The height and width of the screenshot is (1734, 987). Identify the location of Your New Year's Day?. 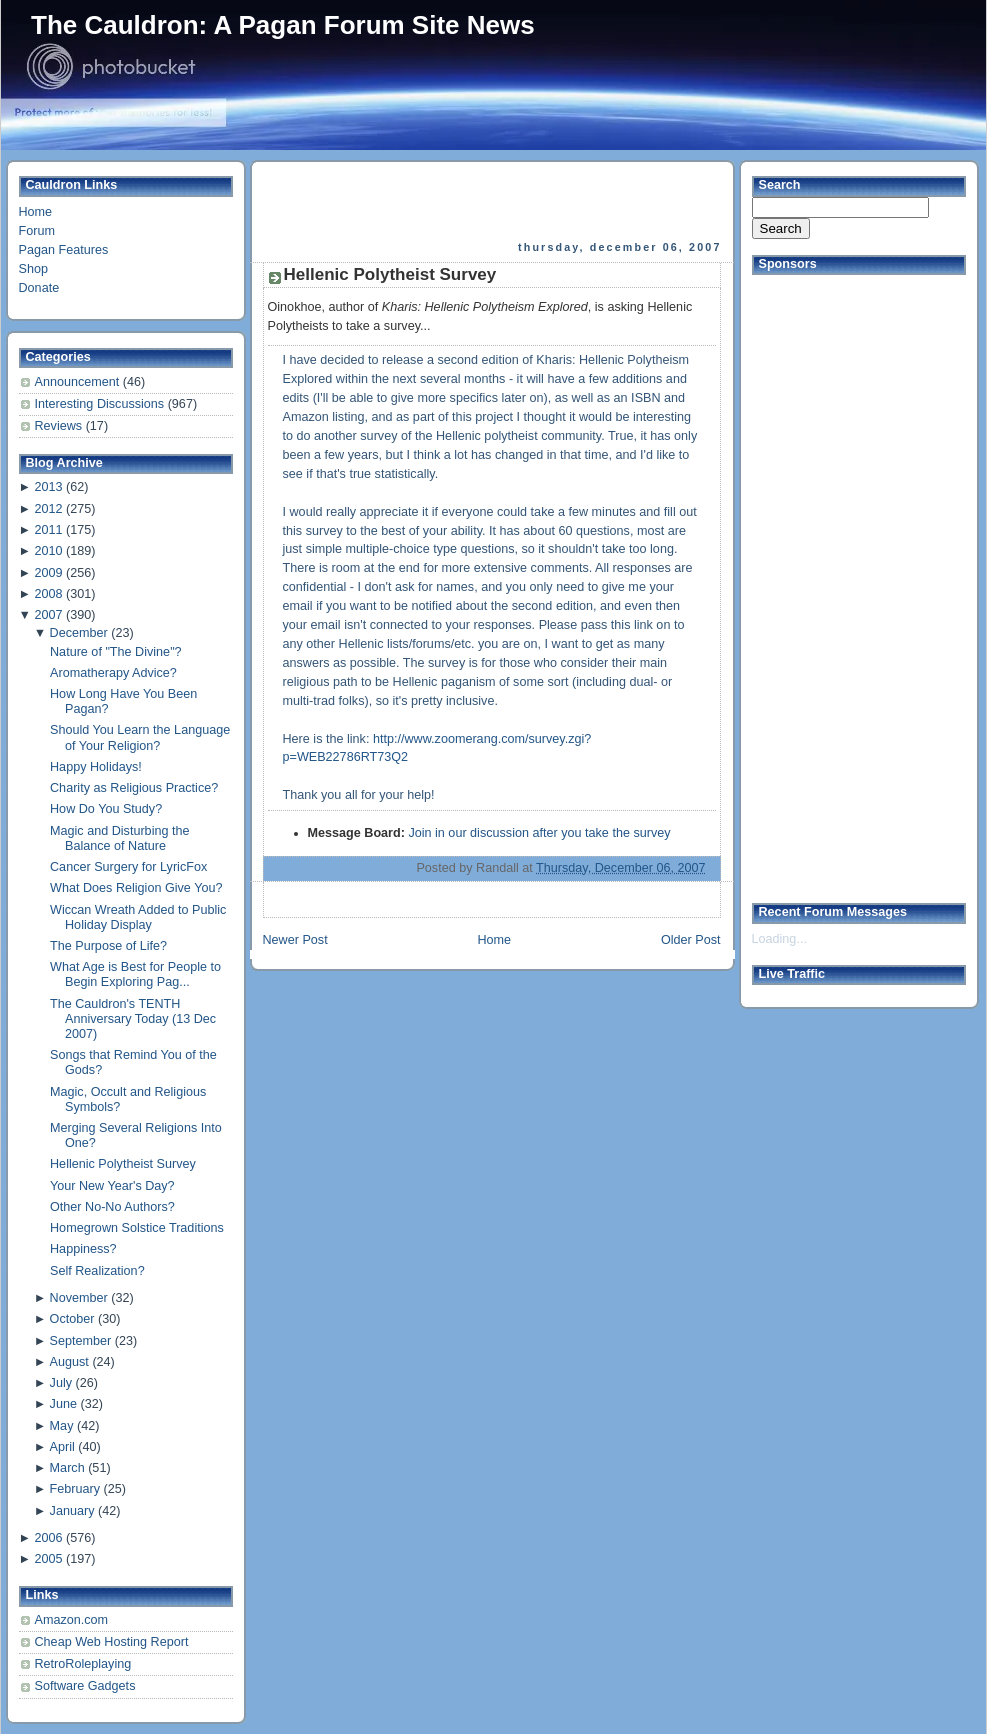
(112, 1186).